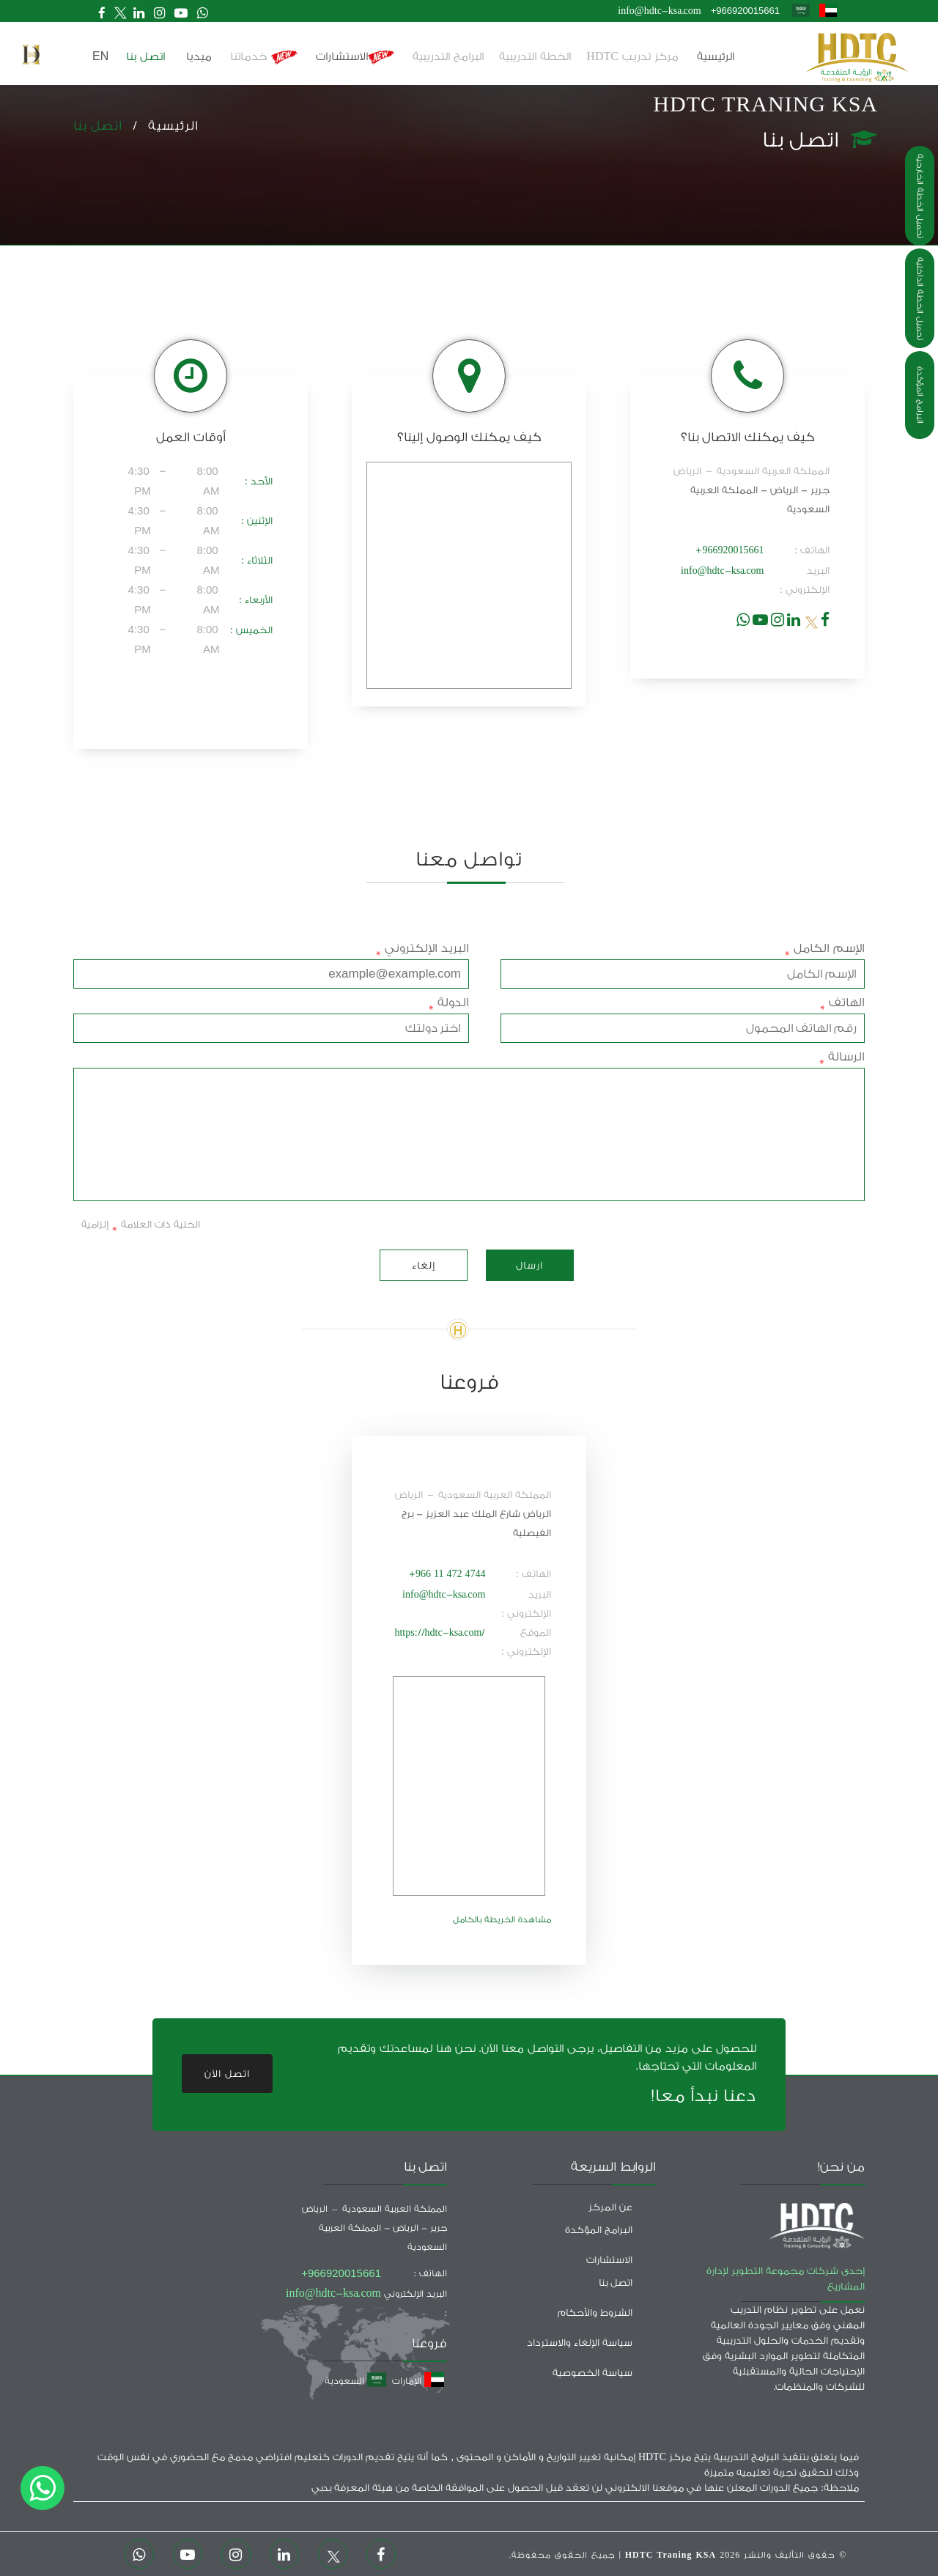 The width and height of the screenshot is (938, 2576). I want to click on الاستشارات, so click(355, 57).